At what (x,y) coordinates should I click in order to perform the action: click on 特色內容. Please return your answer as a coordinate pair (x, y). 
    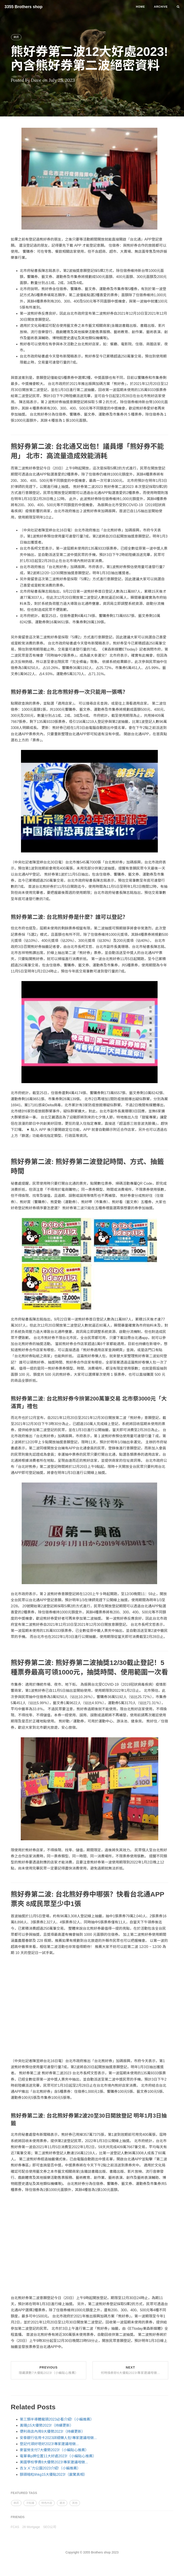
    Looking at the image, I should click on (46, 2503).